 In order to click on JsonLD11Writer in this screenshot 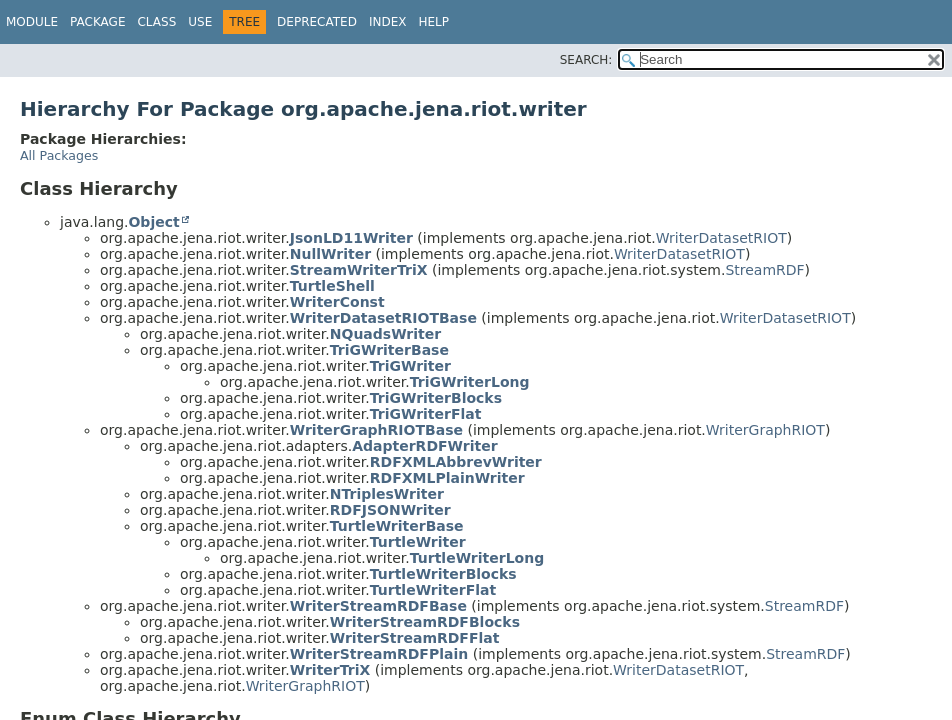, I will do `click(351, 238)`.